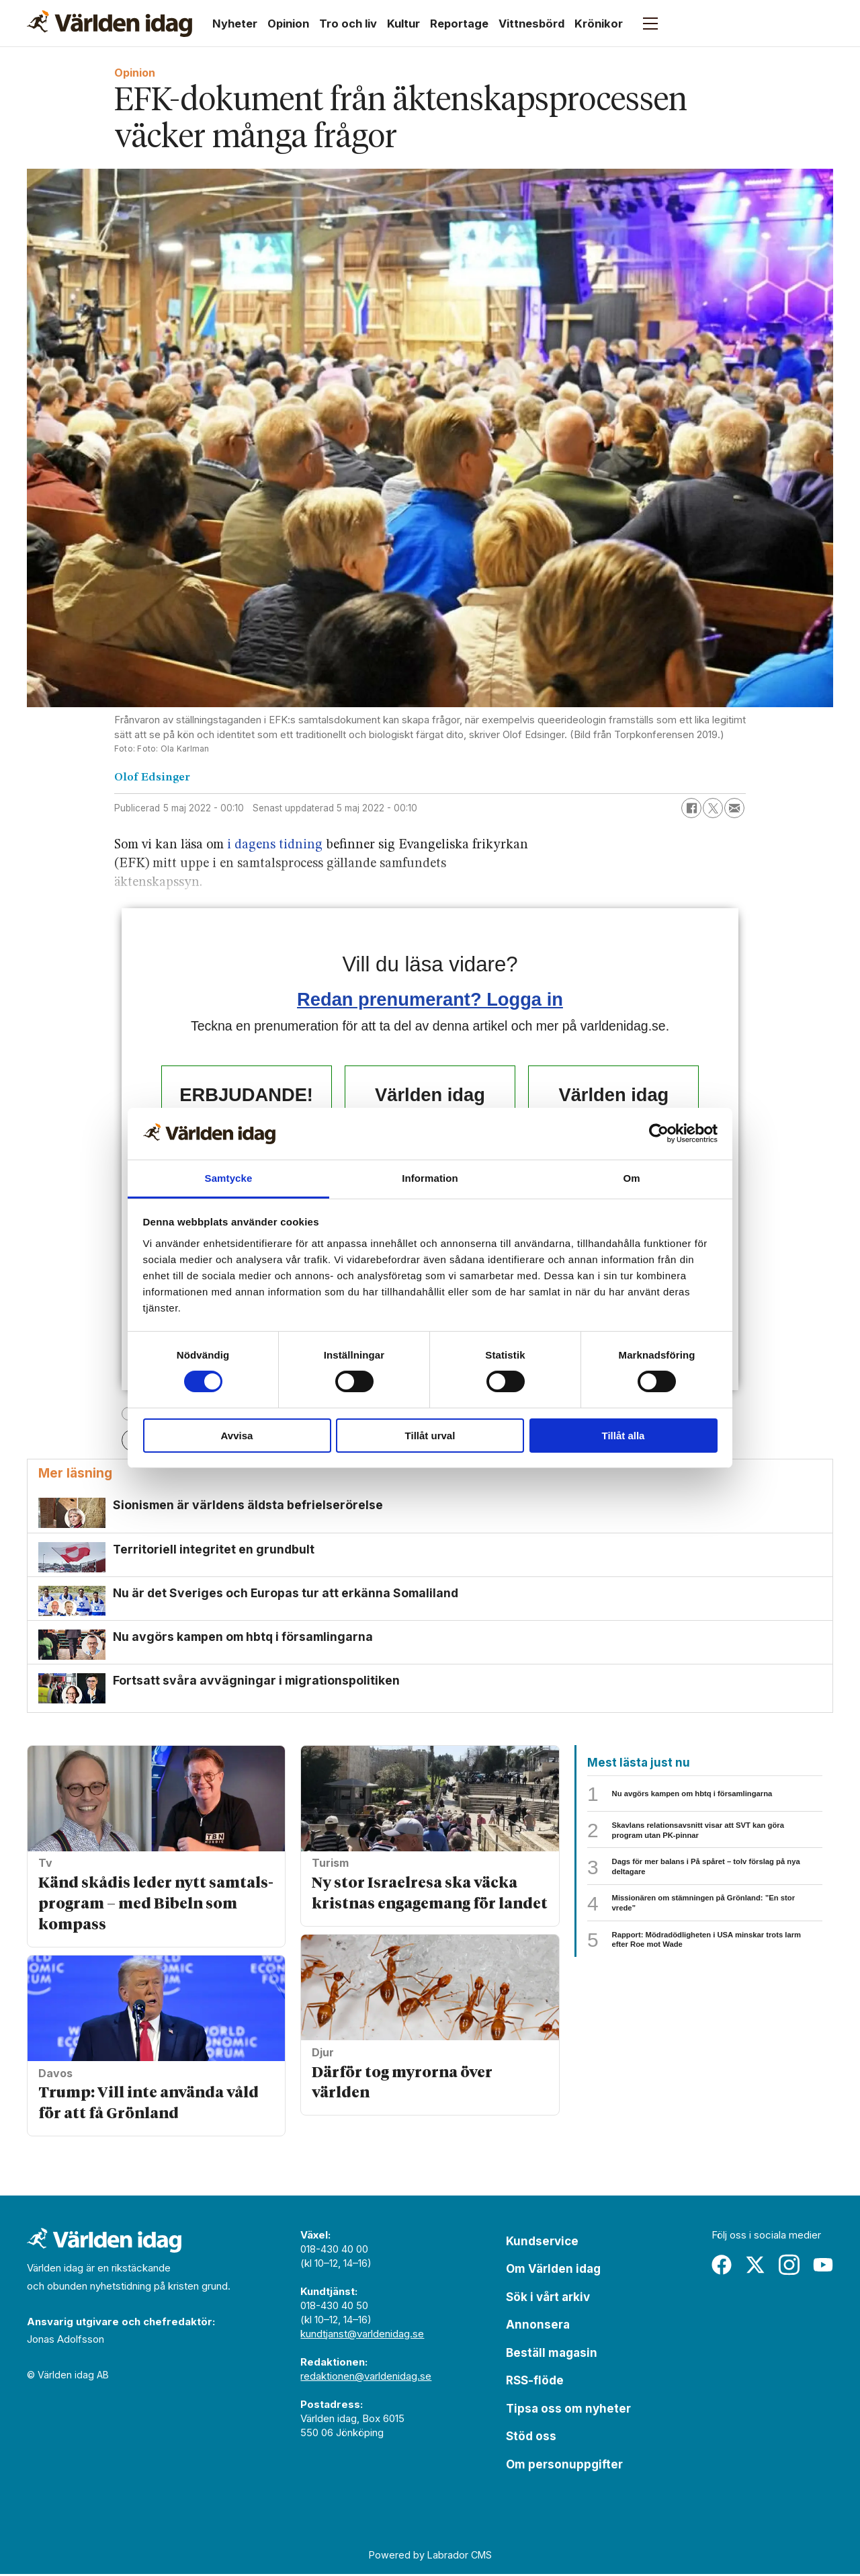 The height and width of the screenshot is (2576, 860). Describe the element at coordinates (659, 1133) in the screenshot. I see `[Usercentrics Cookiebot - opens in a new window]` at that location.